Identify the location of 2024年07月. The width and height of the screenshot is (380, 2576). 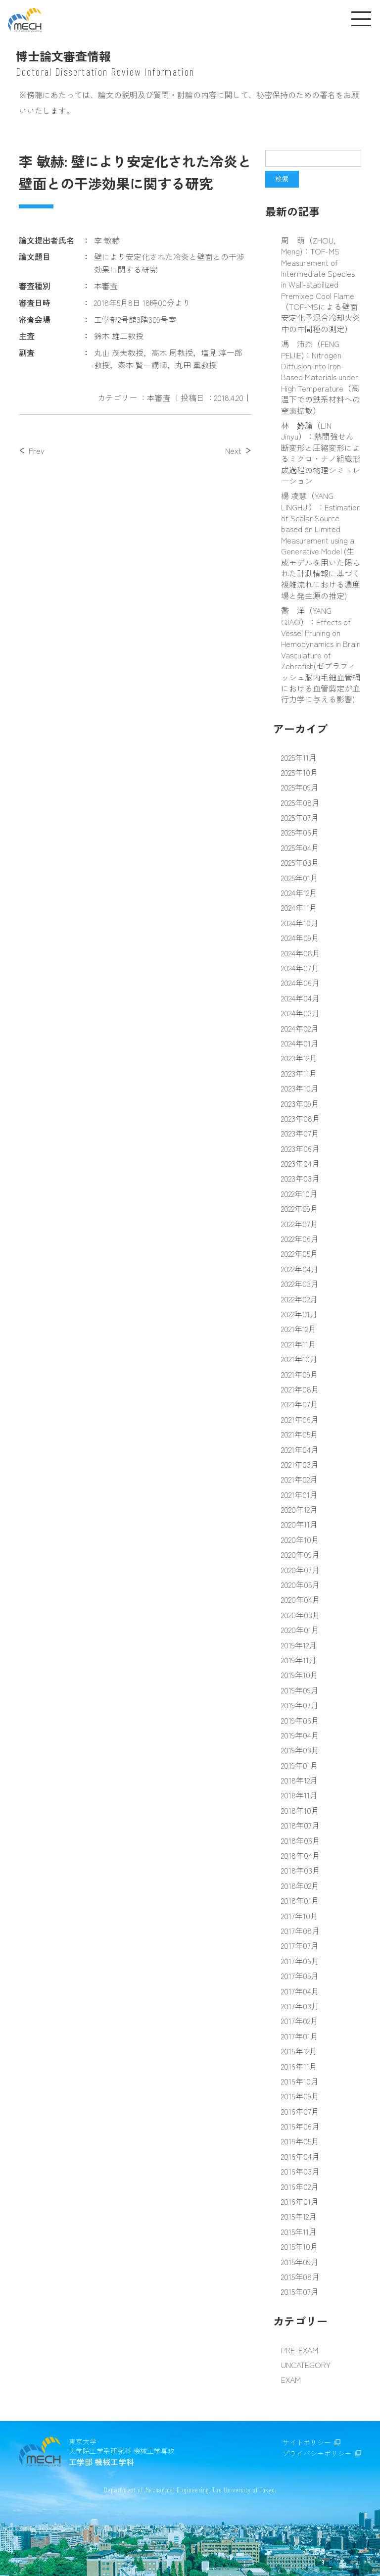
(300, 968).